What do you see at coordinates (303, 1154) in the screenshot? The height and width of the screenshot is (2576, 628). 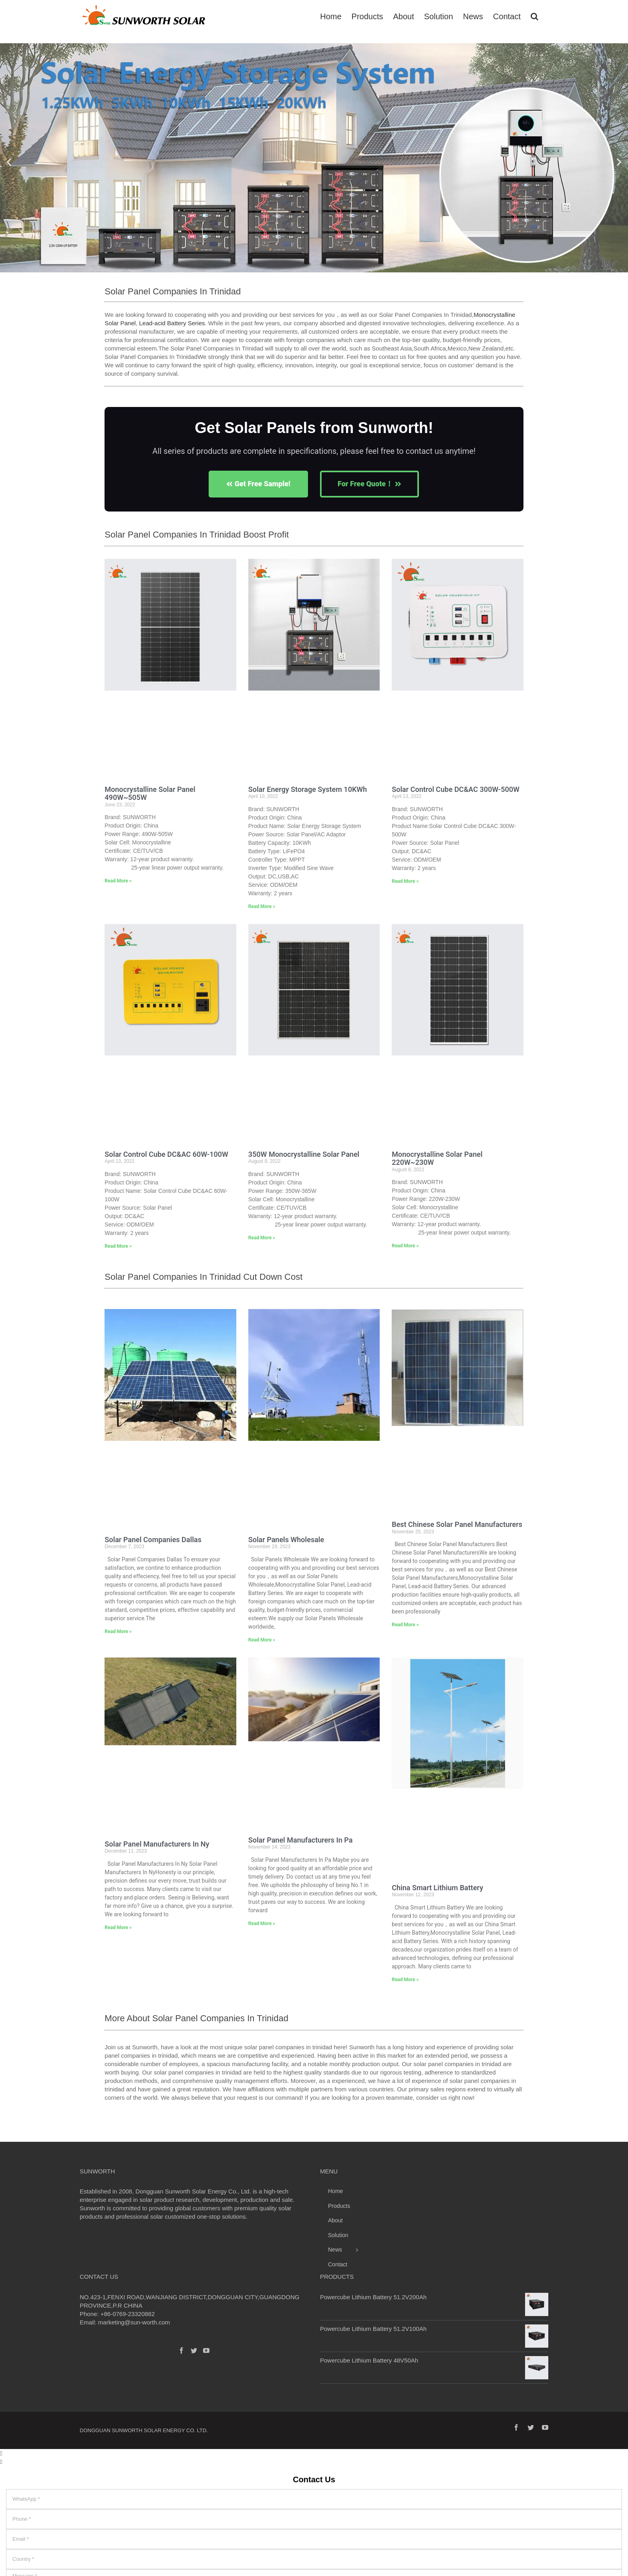 I see `350W Monocrystalline Solar Panel` at bounding box center [303, 1154].